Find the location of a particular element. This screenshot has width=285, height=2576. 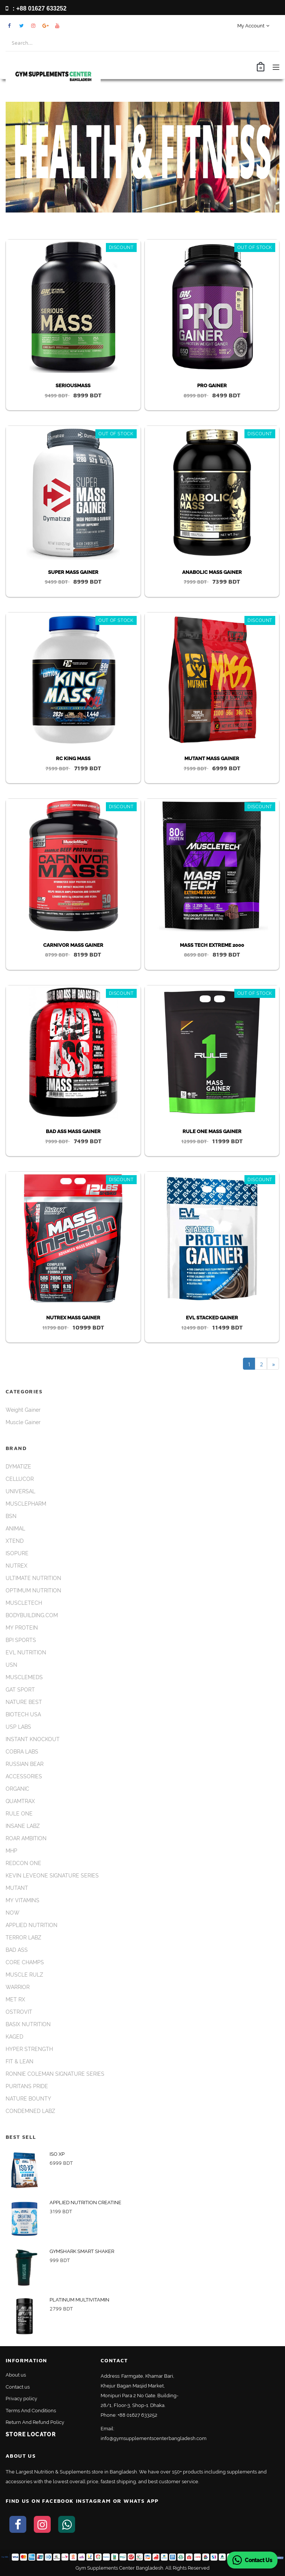

APPLIED NUTRITION is located at coordinates (31, 1925).